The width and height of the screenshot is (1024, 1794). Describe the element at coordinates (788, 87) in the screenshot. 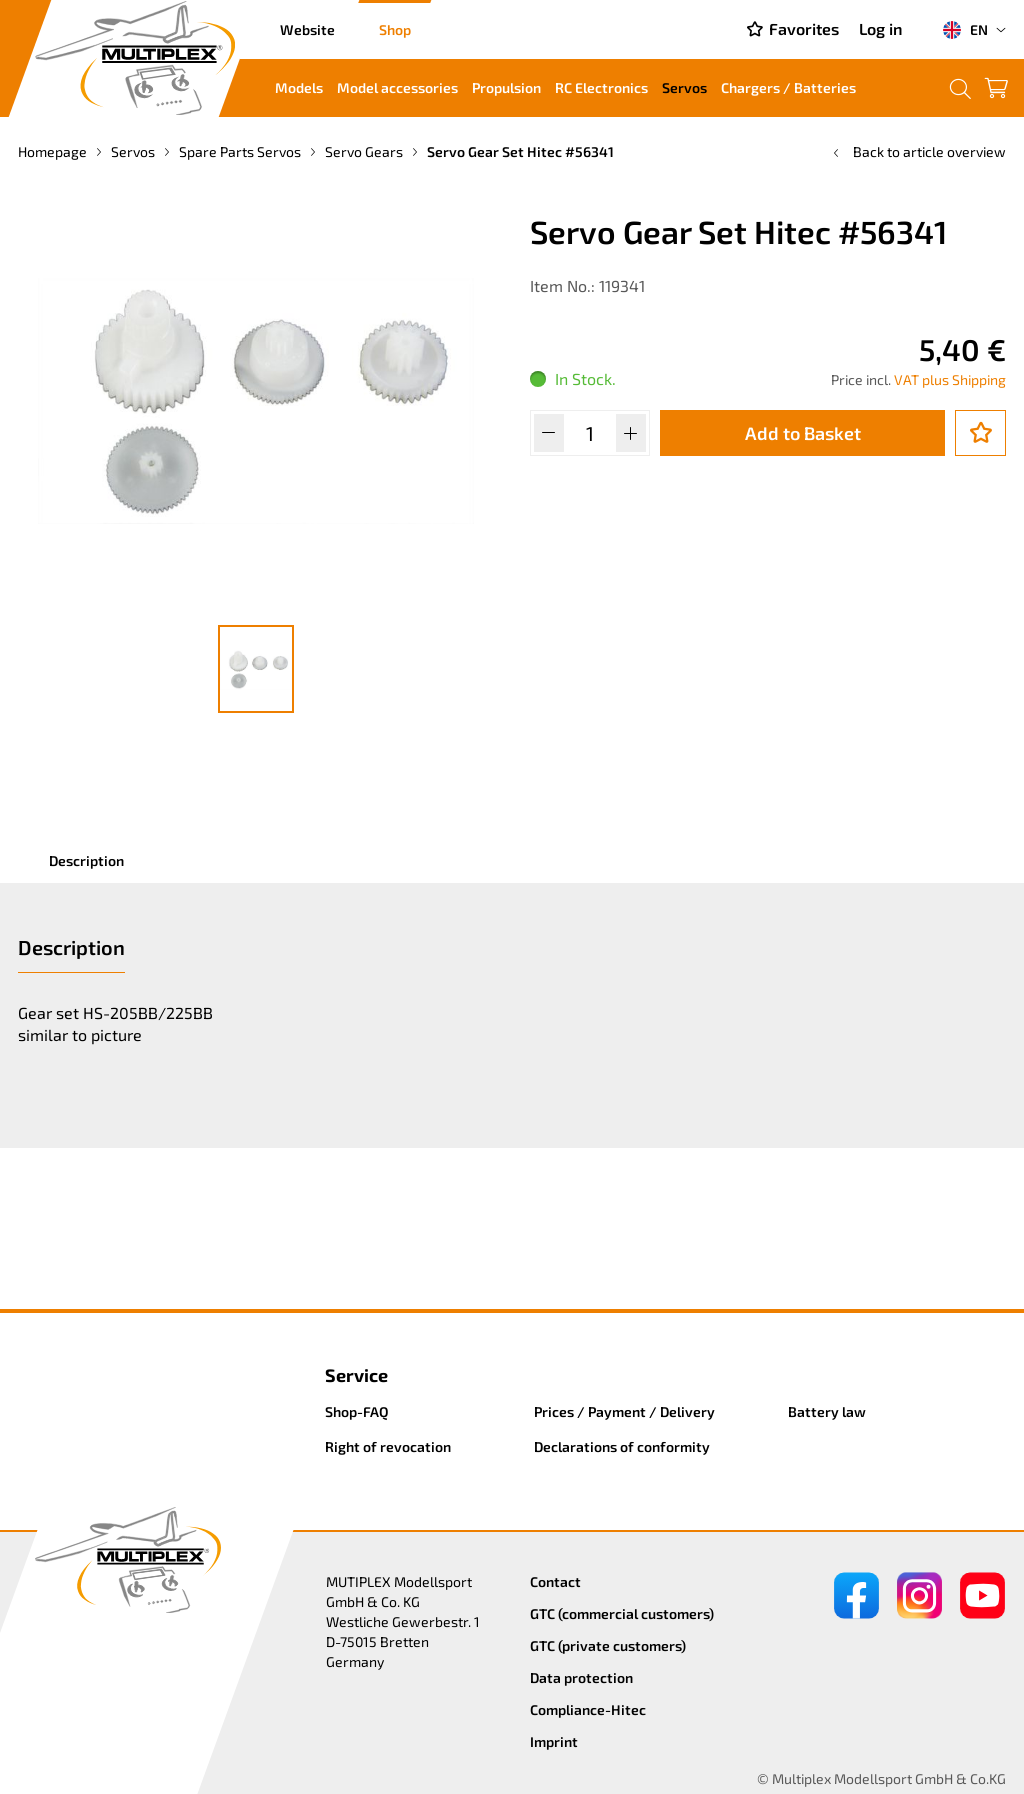

I see `Chargers / Batteries` at that location.